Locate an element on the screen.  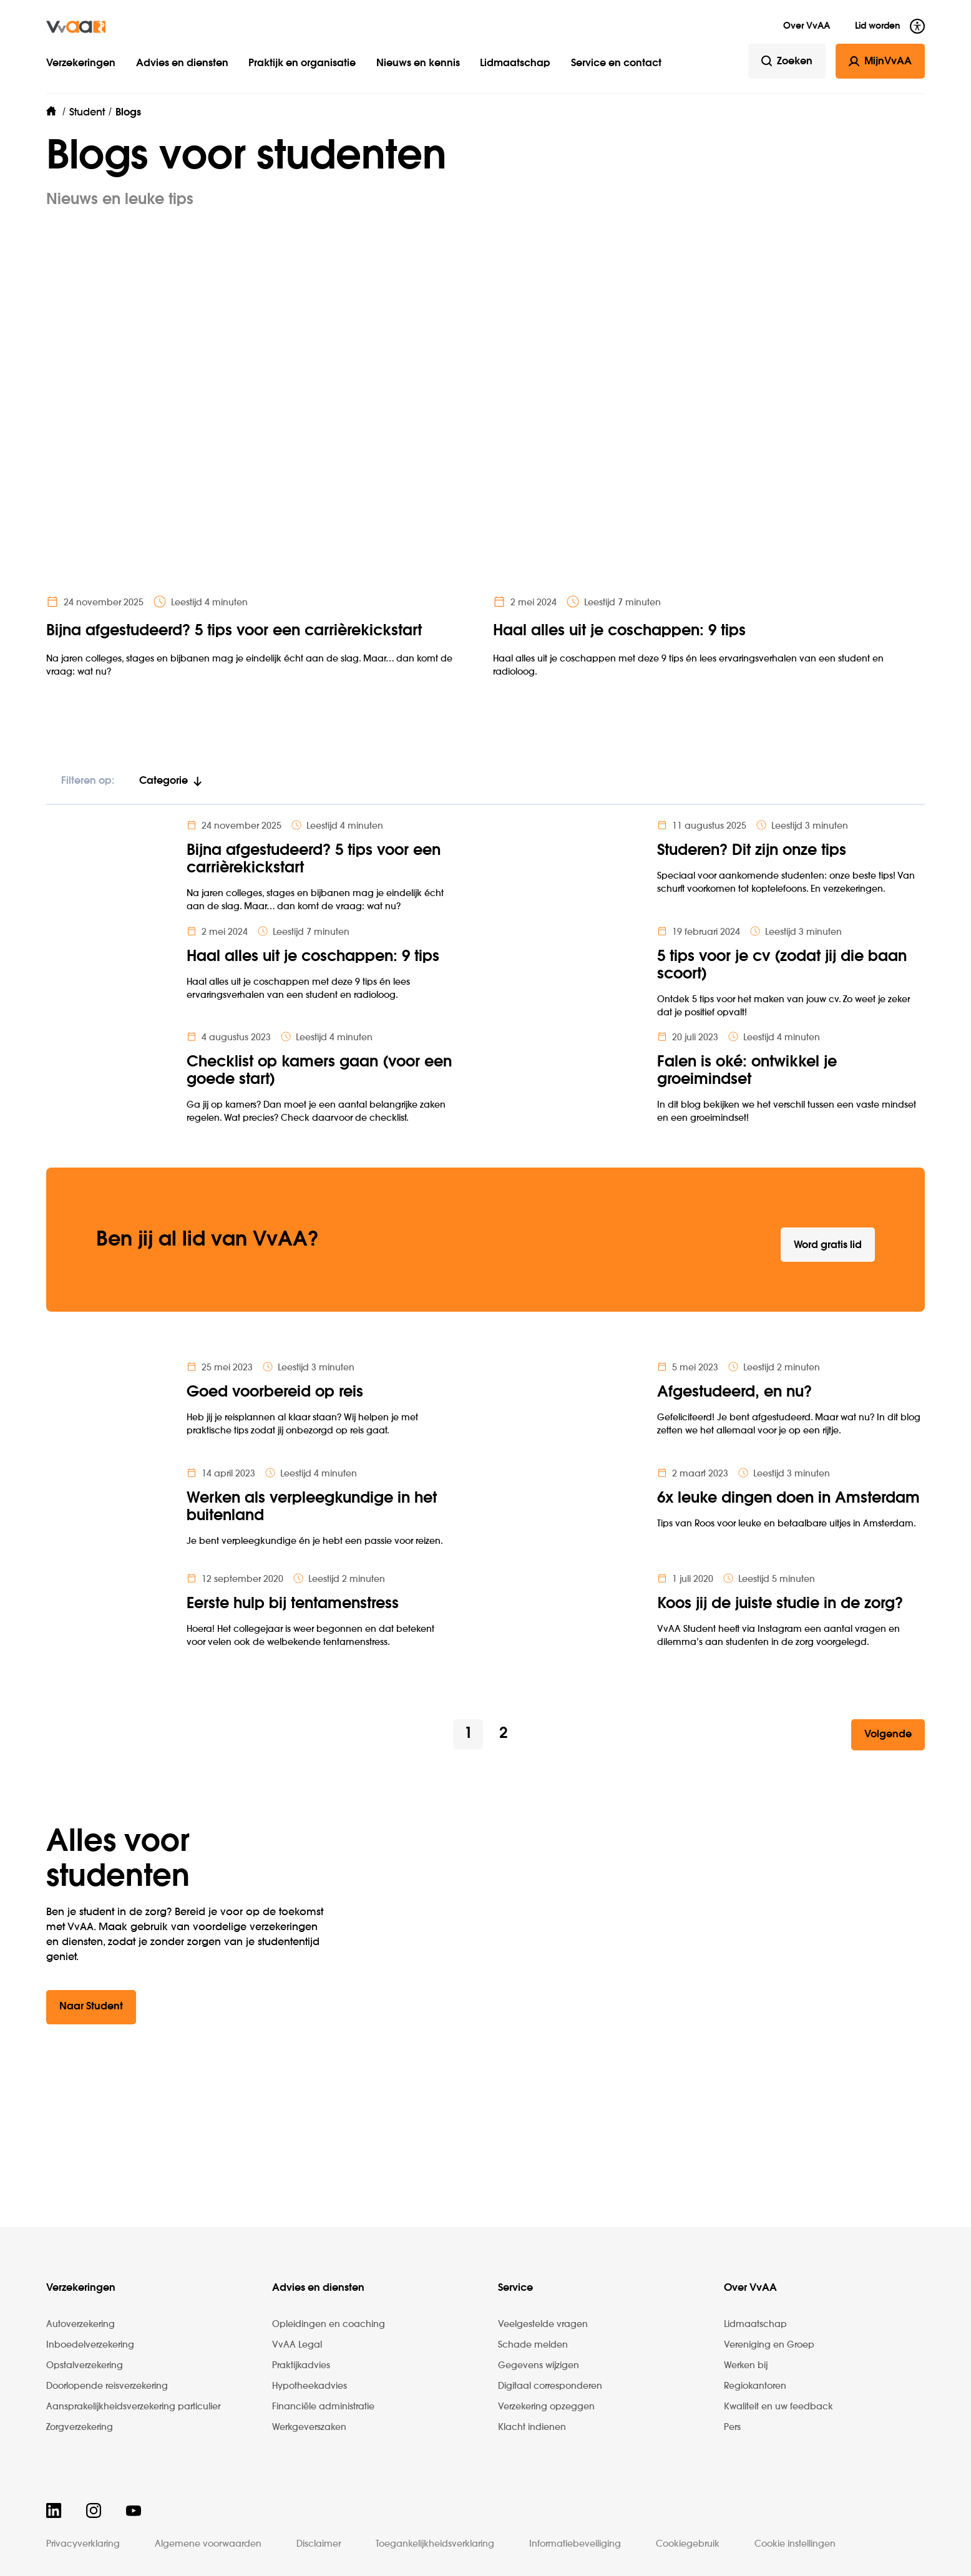
Hypotheekadvies is located at coordinates (309, 2386).